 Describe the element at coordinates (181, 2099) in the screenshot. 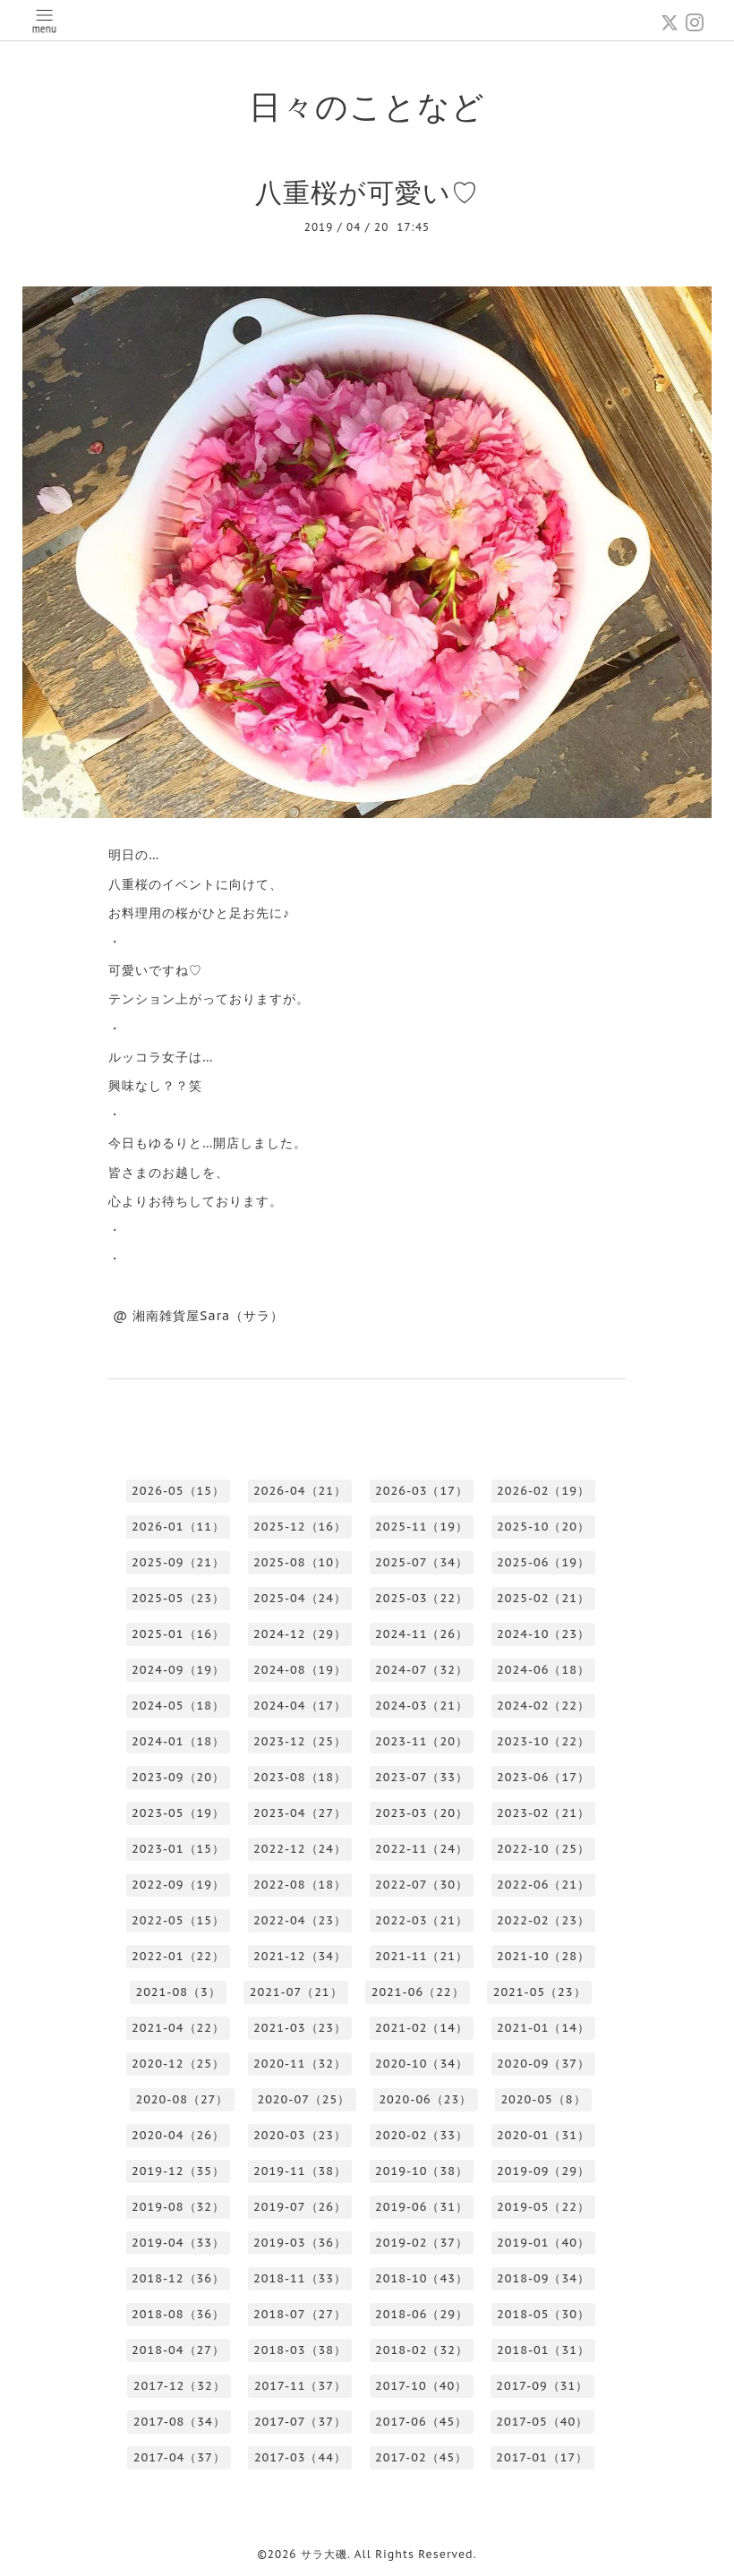

I see `2020-08（27）` at that location.